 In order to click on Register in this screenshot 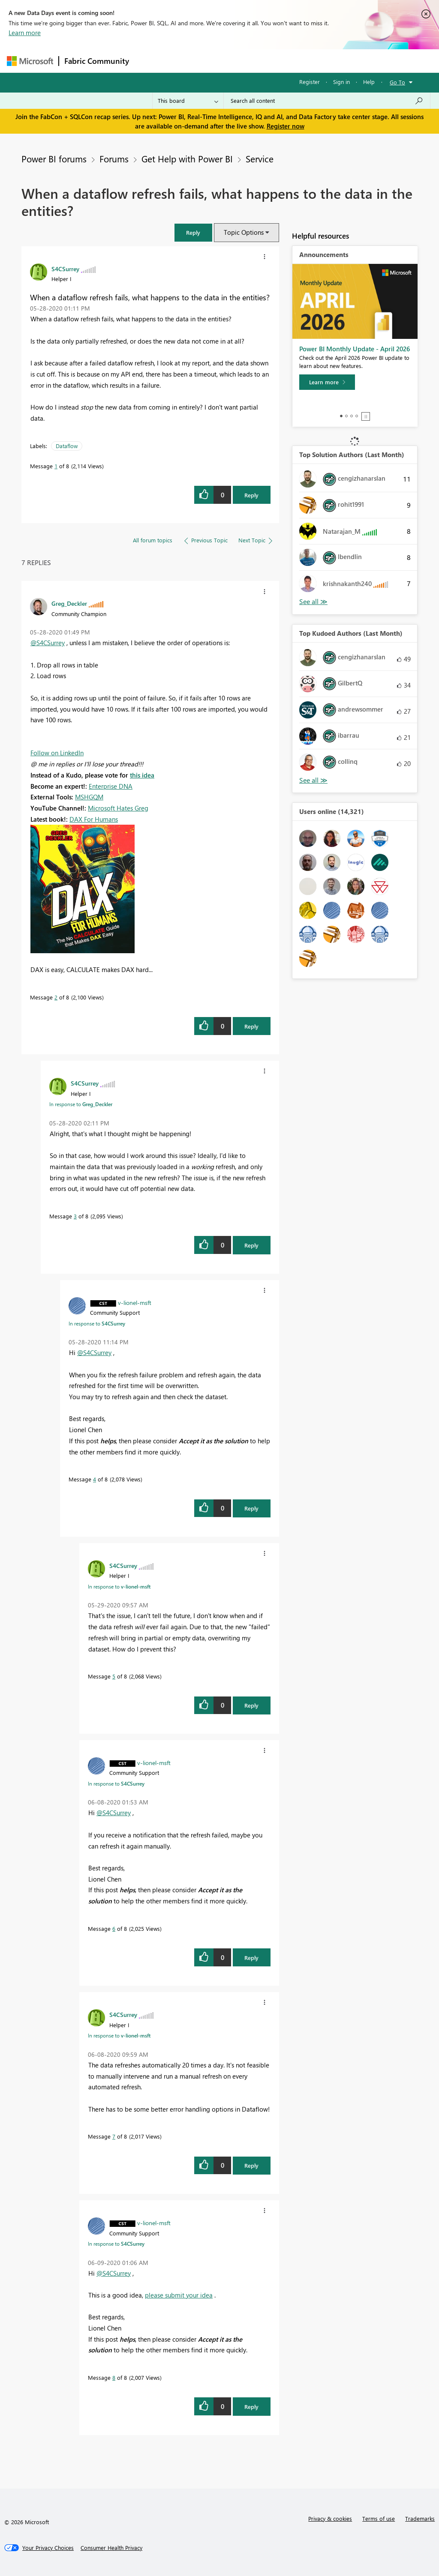, I will do `click(309, 81)`.